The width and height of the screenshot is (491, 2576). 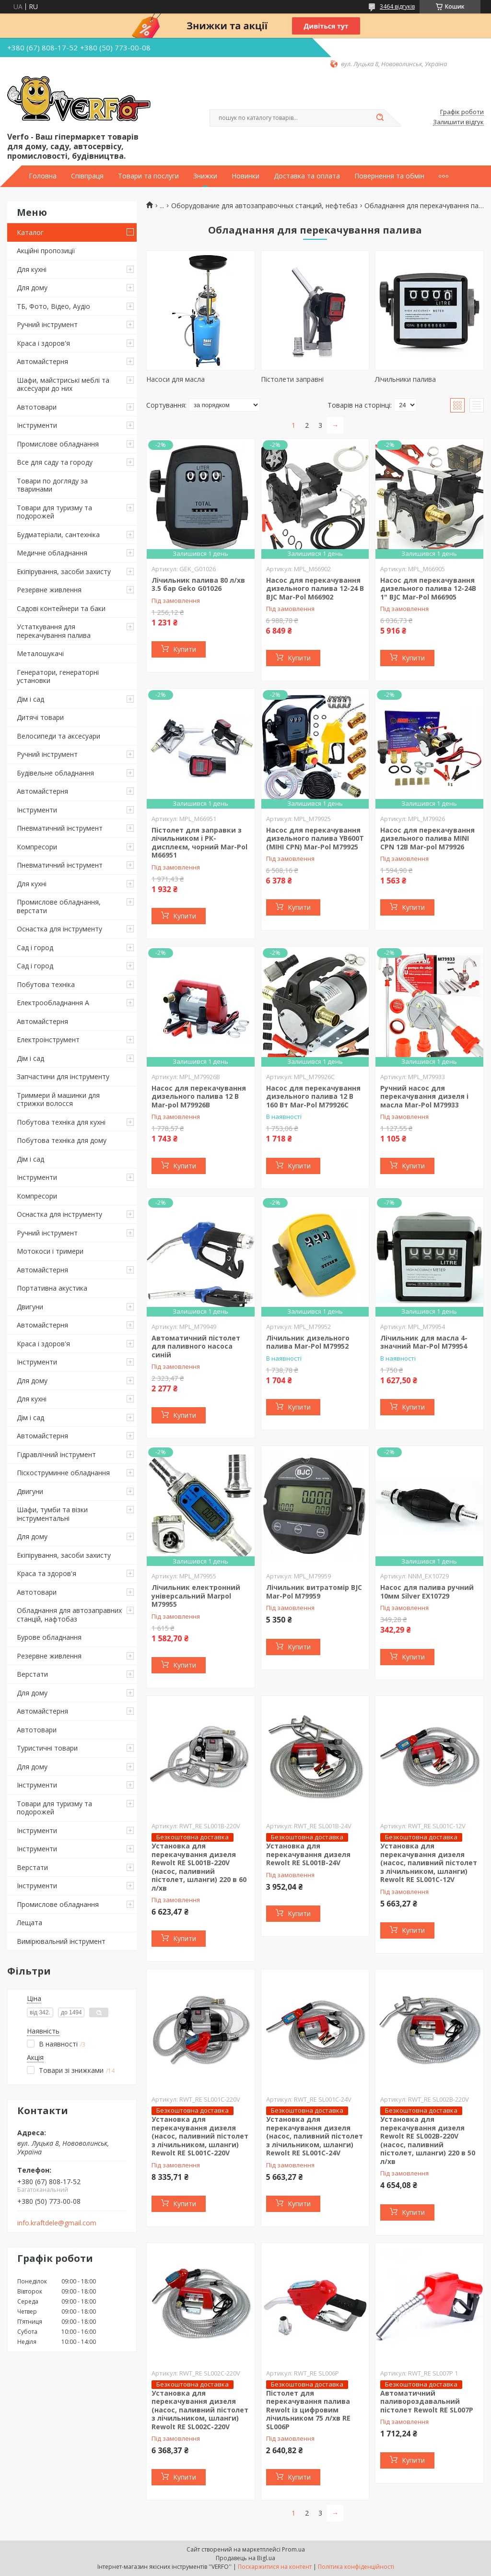 I want to click on Запчастини для інструменту, so click(x=63, y=1076).